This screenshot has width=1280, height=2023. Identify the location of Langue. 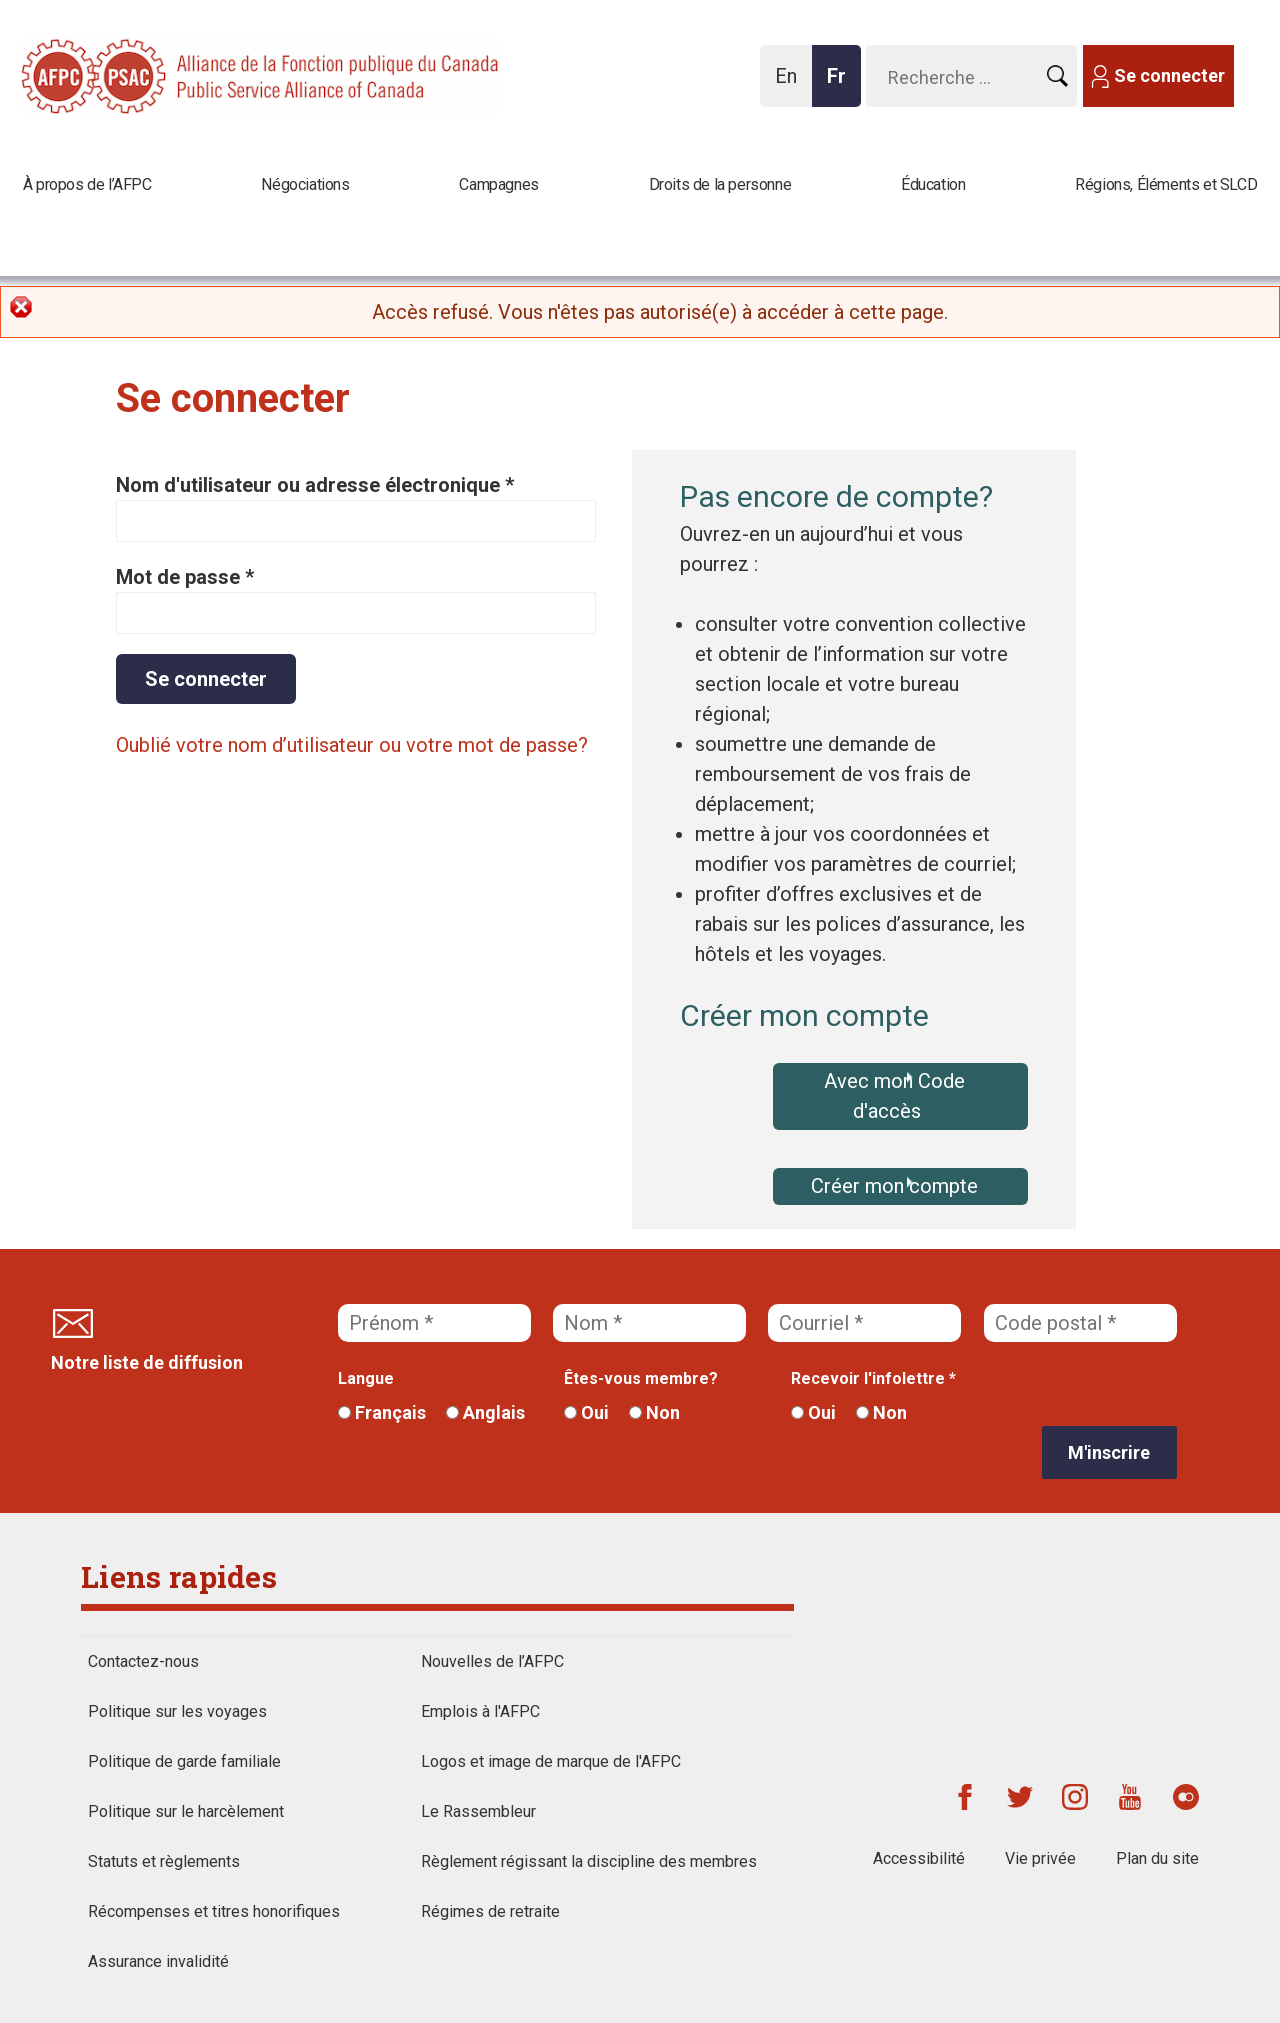
(366, 1378).